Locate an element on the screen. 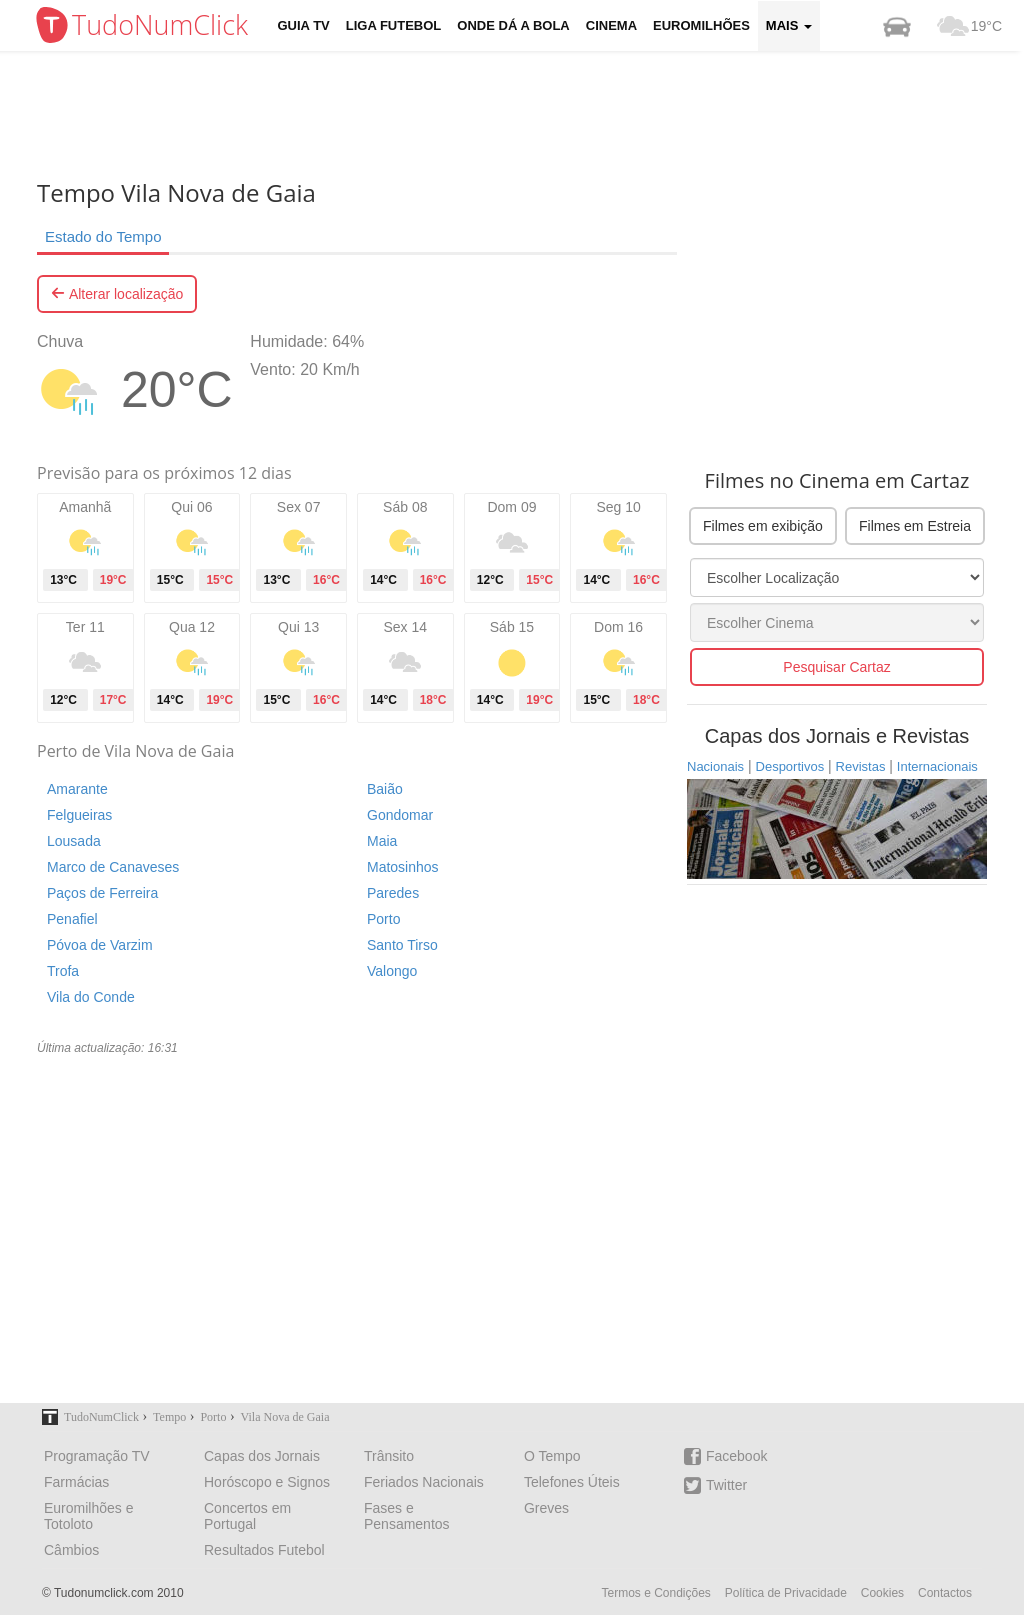 The height and width of the screenshot is (1615, 1024). Maia is located at coordinates (382, 841).